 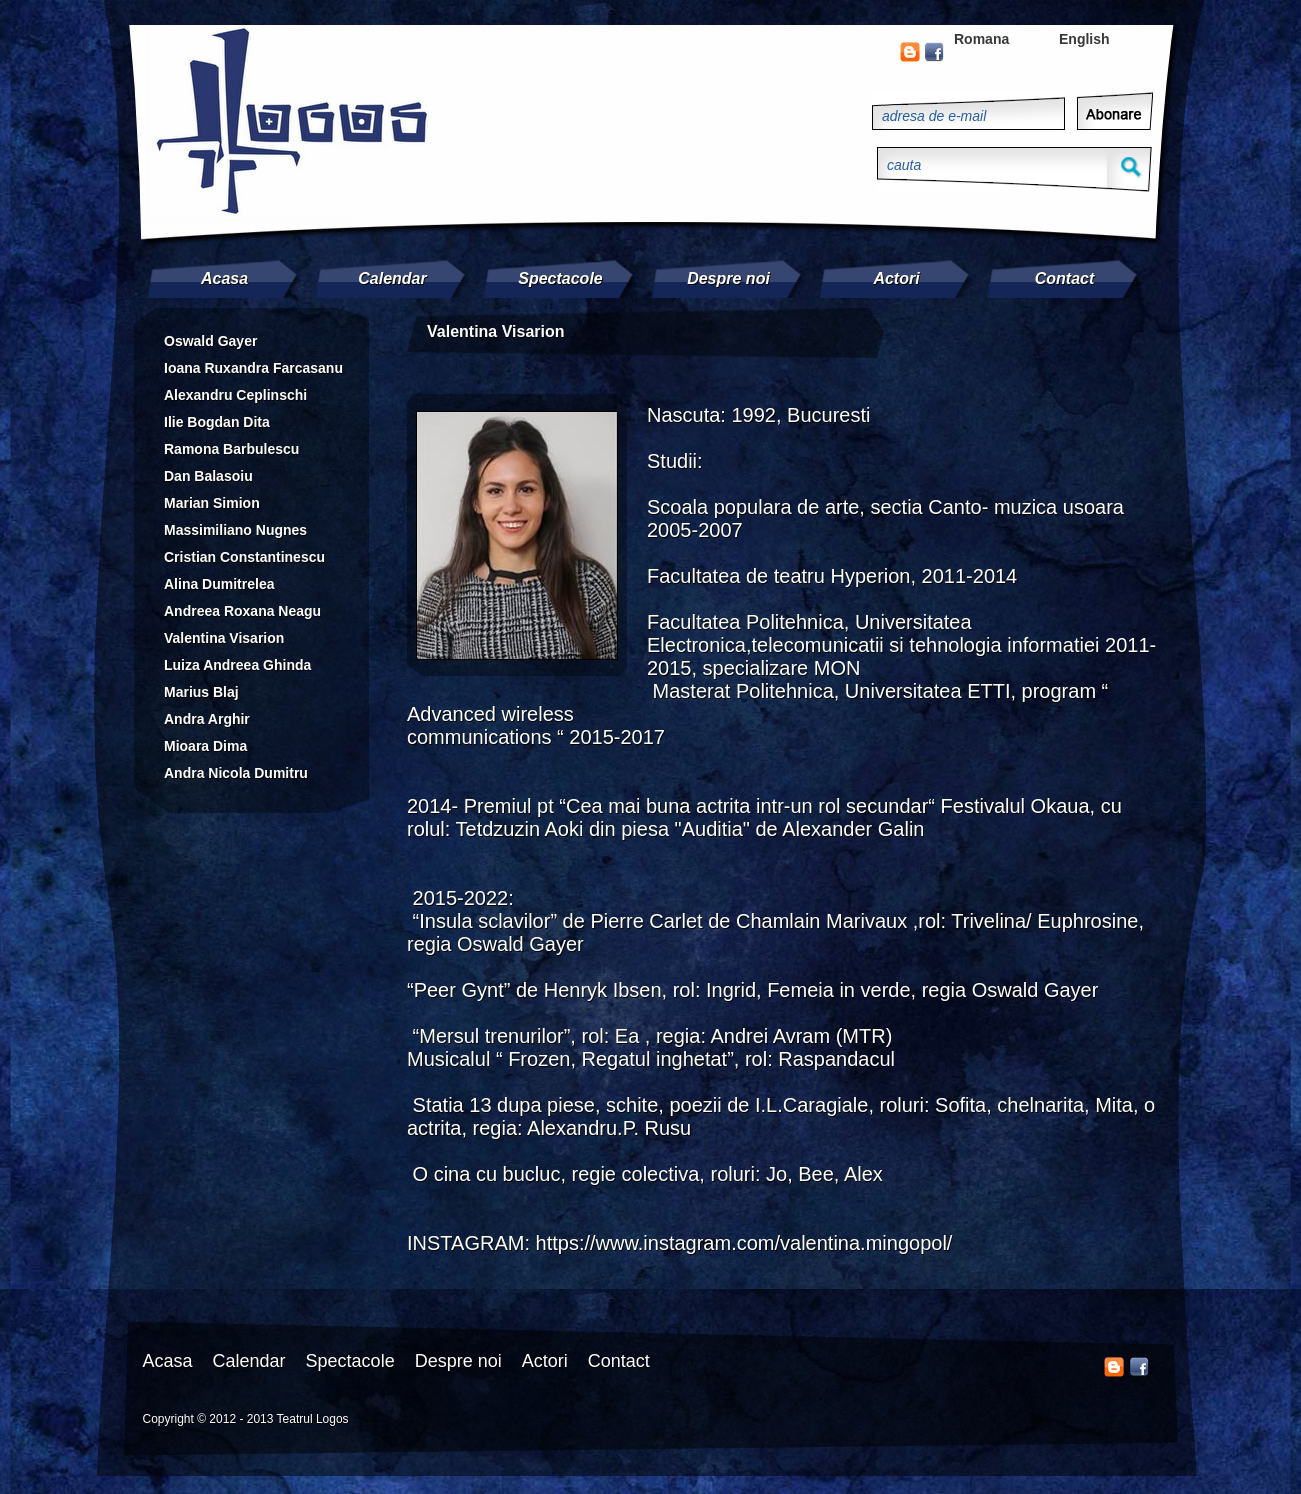 What do you see at coordinates (224, 278) in the screenshot?
I see `Acasa` at bounding box center [224, 278].